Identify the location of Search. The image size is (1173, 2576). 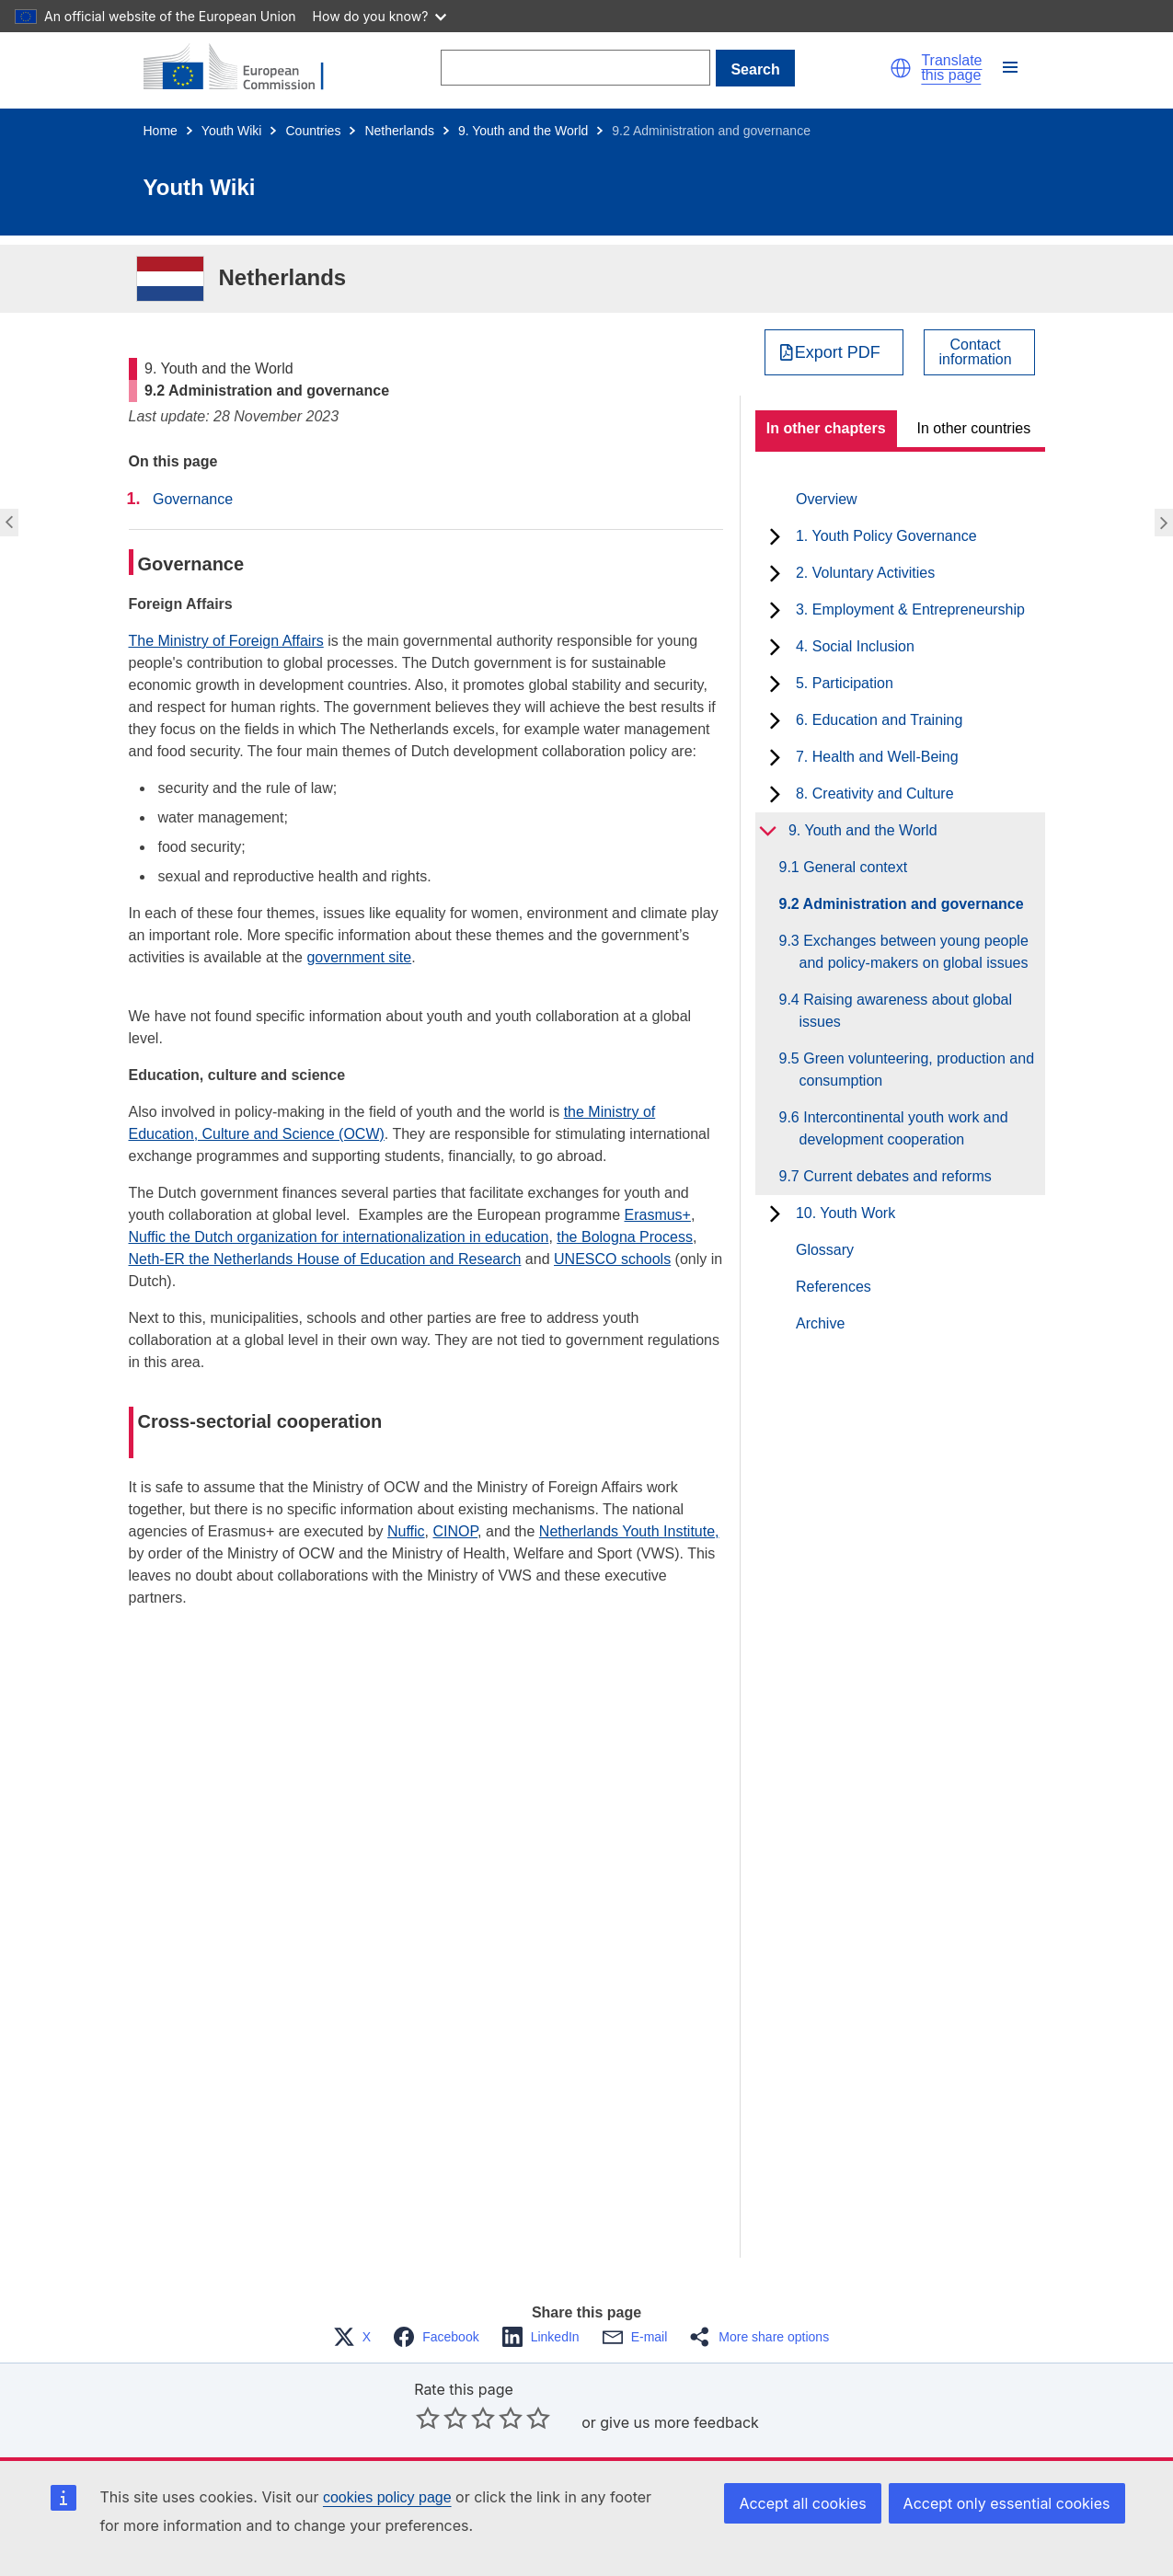
(754, 69).